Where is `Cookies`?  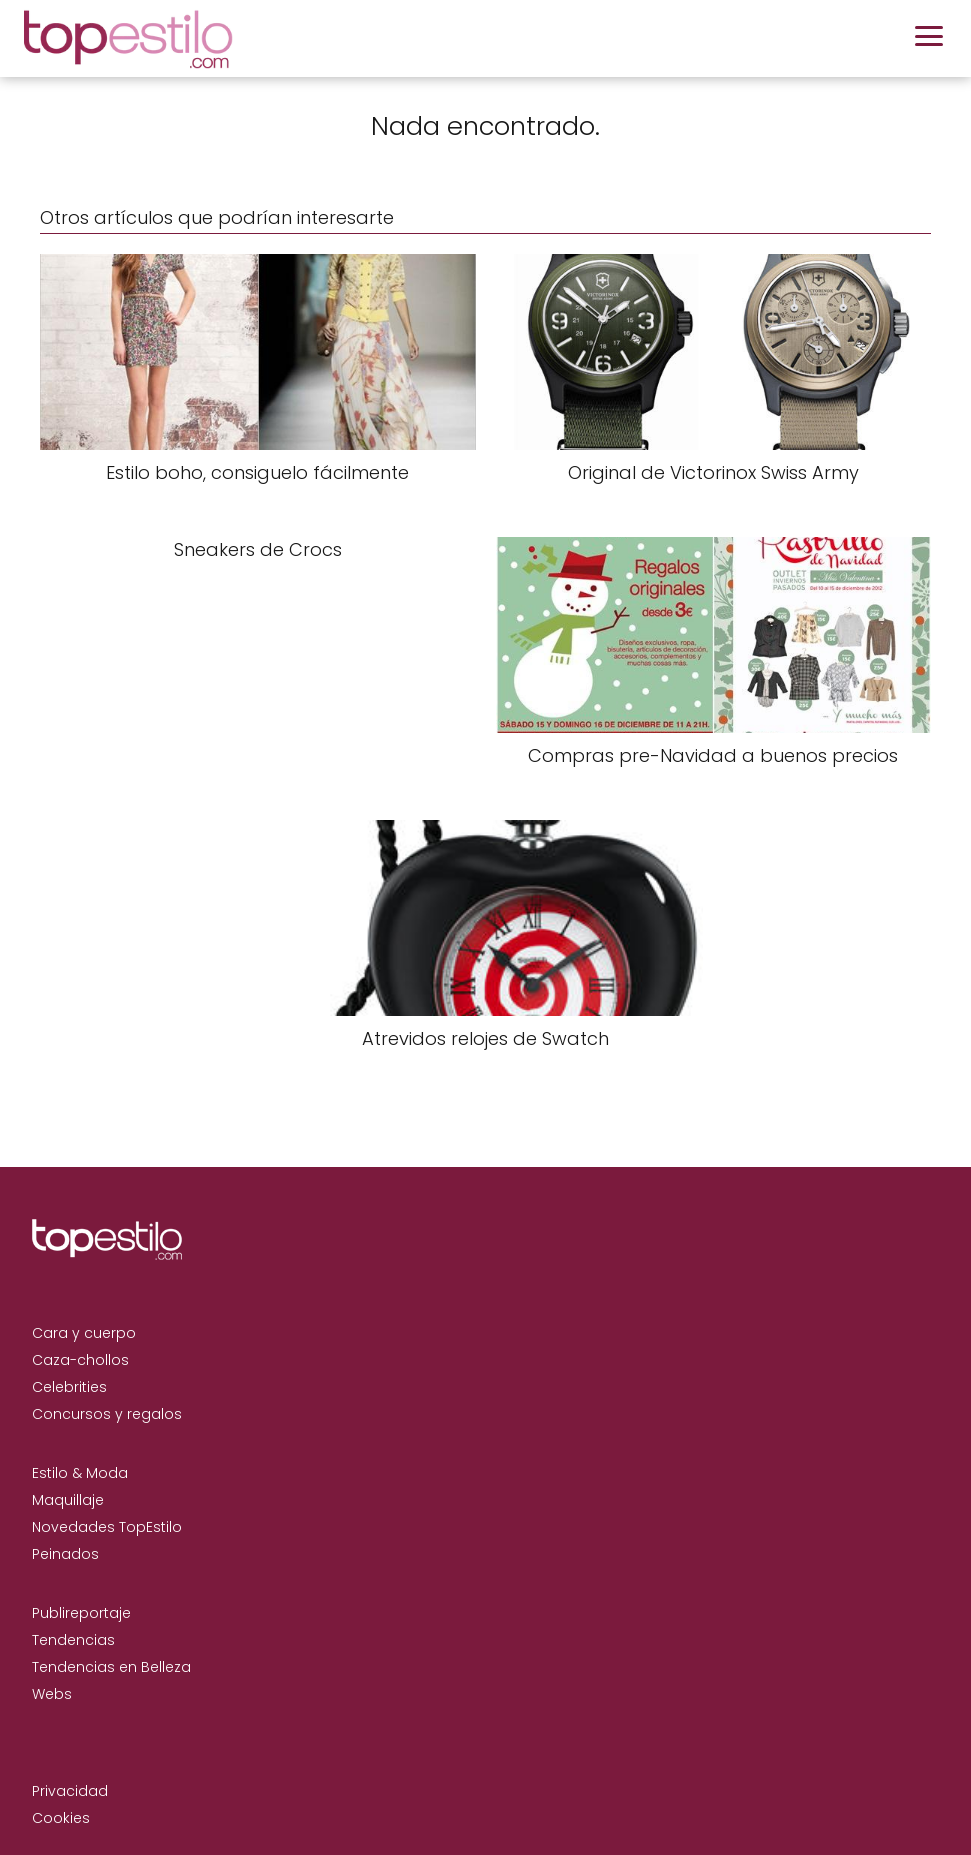
Cookies is located at coordinates (61, 1818).